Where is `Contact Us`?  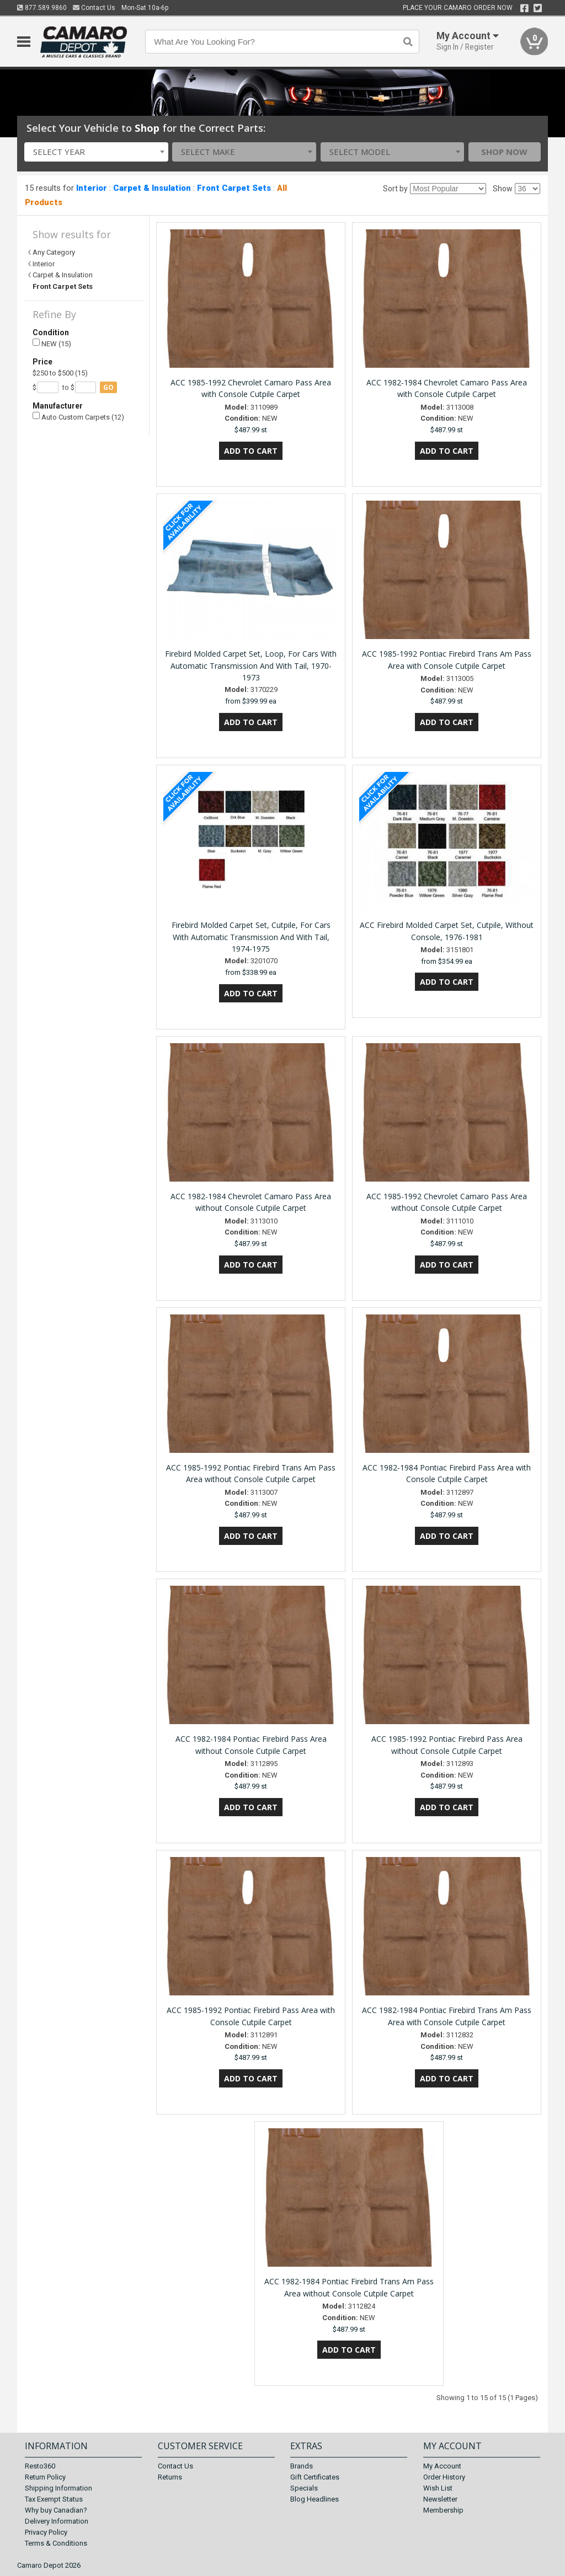
Contact Us is located at coordinates (94, 8).